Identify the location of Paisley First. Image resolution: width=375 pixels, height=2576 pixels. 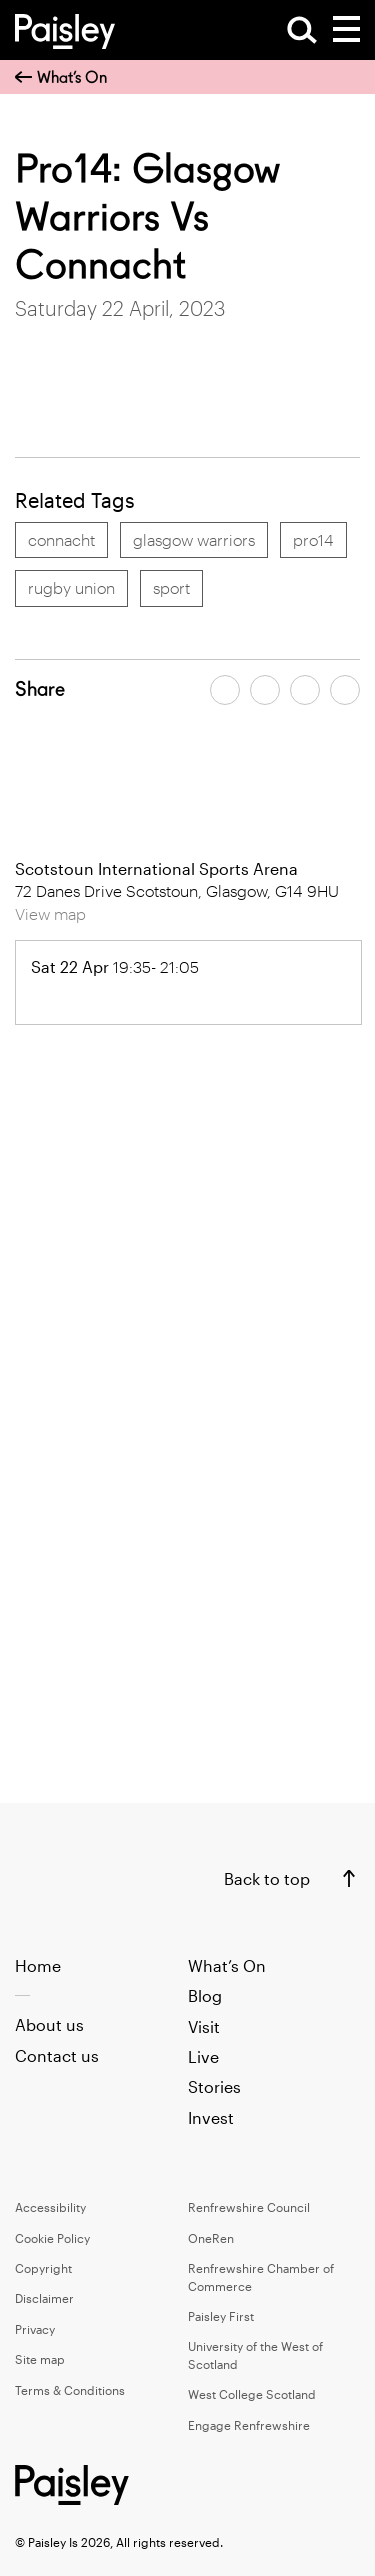
(221, 2316).